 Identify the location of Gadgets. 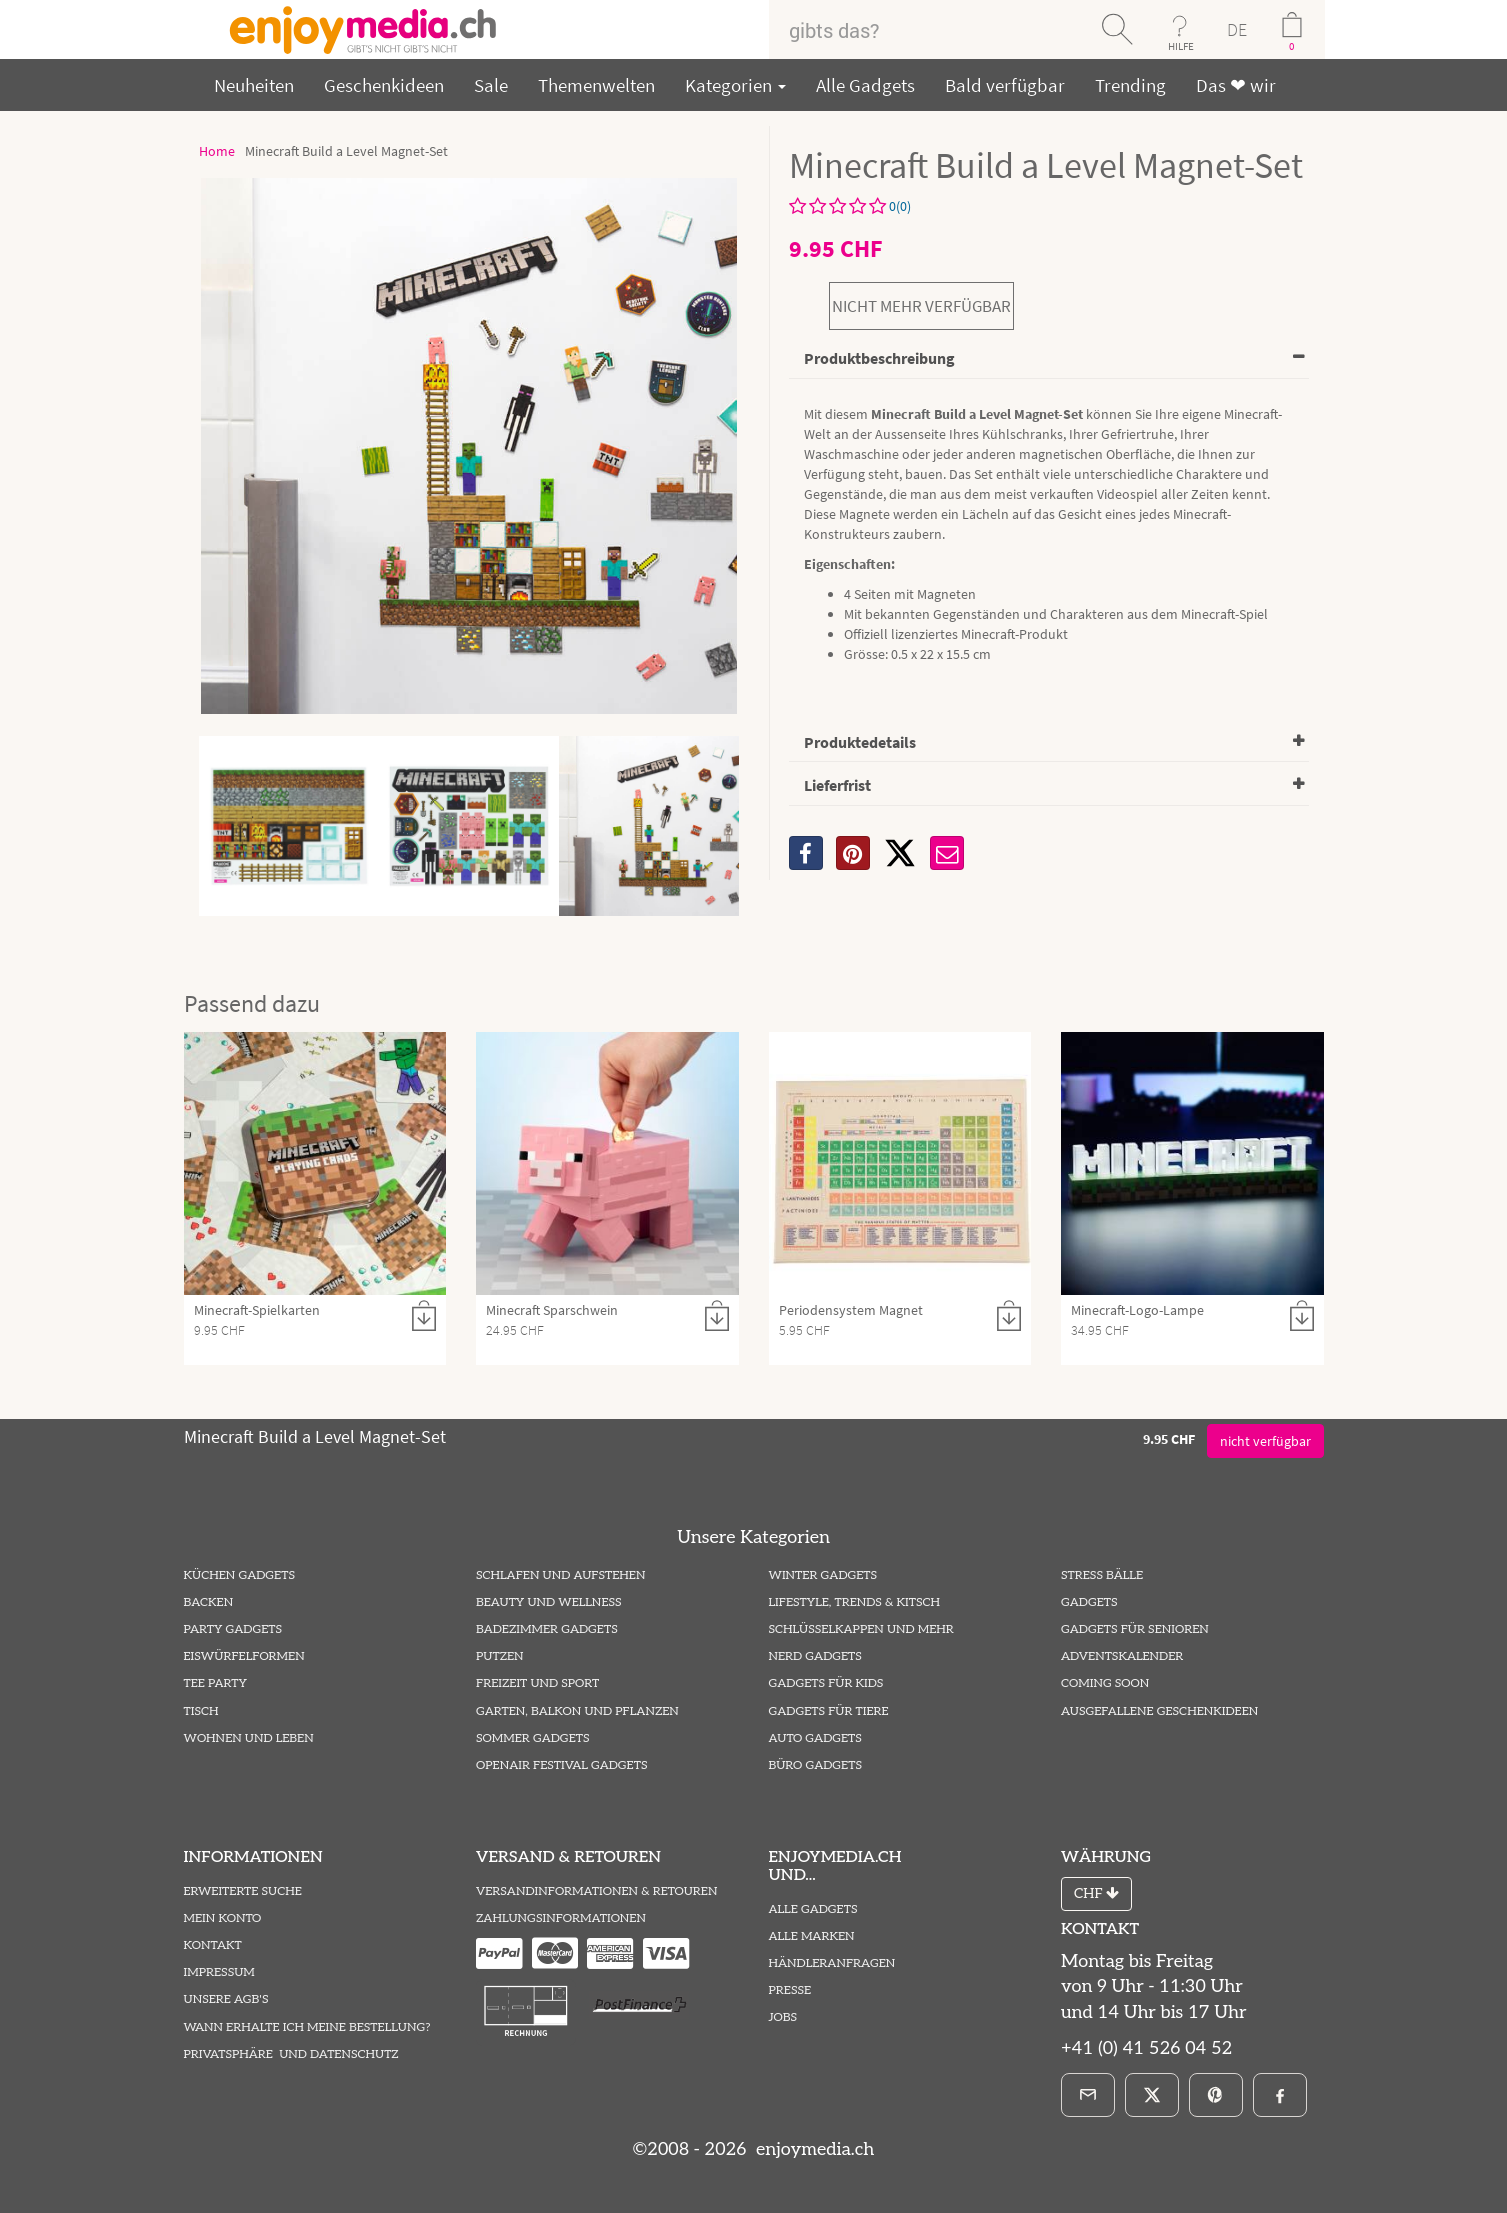
(1089, 1602).